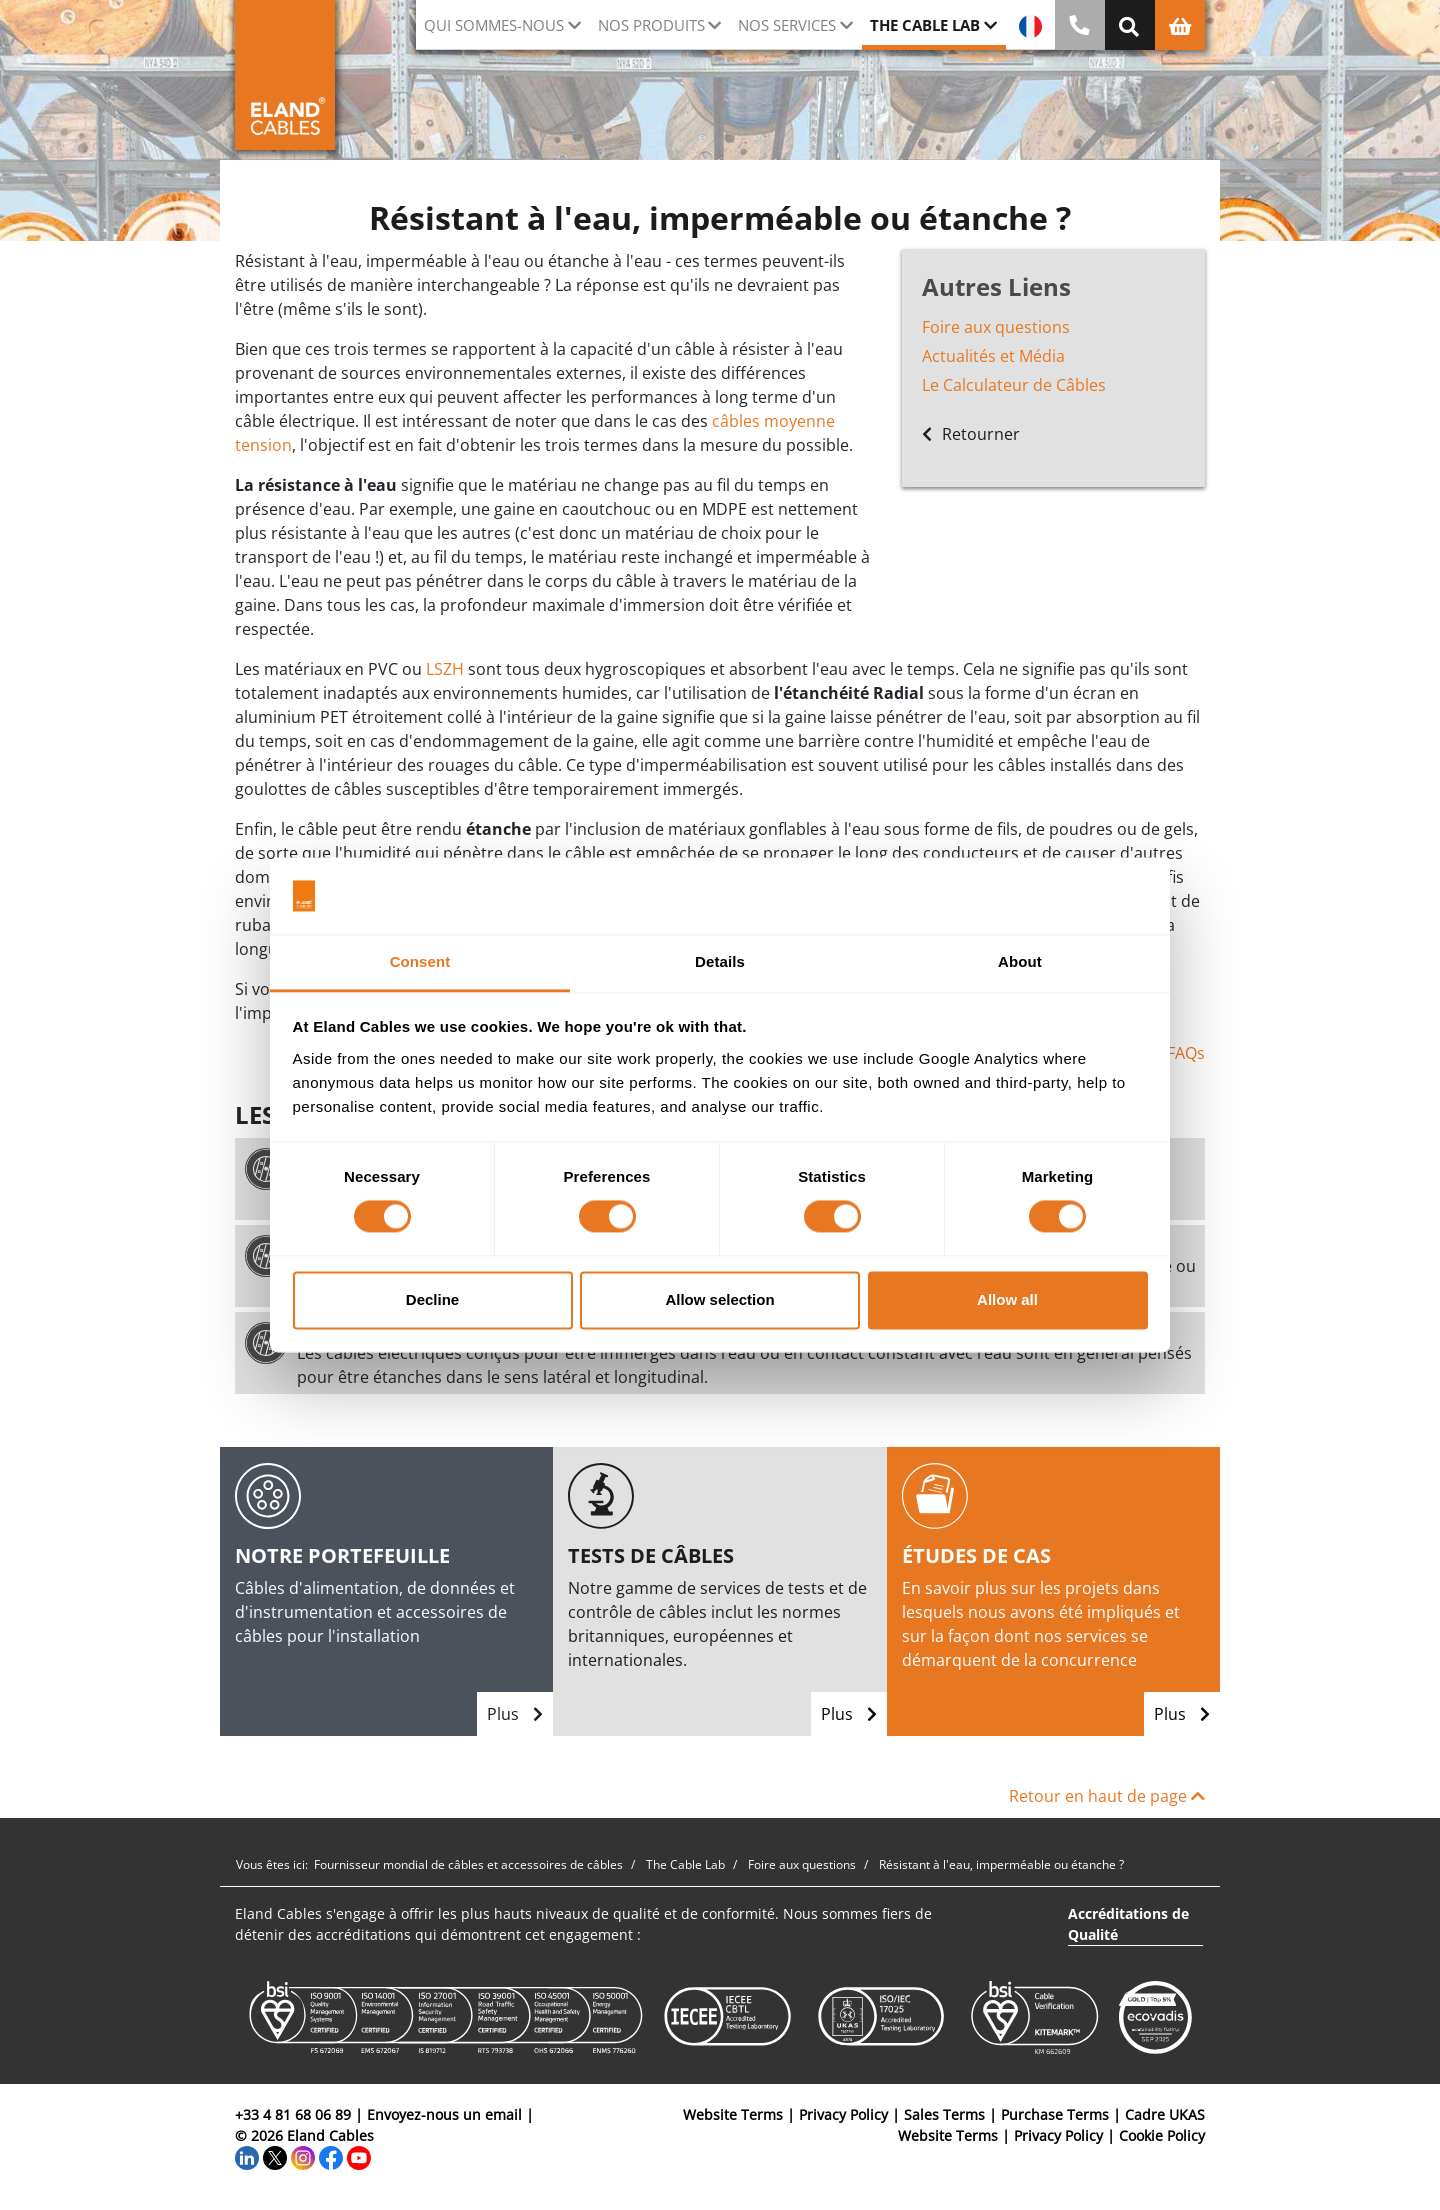  What do you see at coordinates (359, 2156) in the screenshot?
I see `[YouTube]` at bounding box center [359, 2156].